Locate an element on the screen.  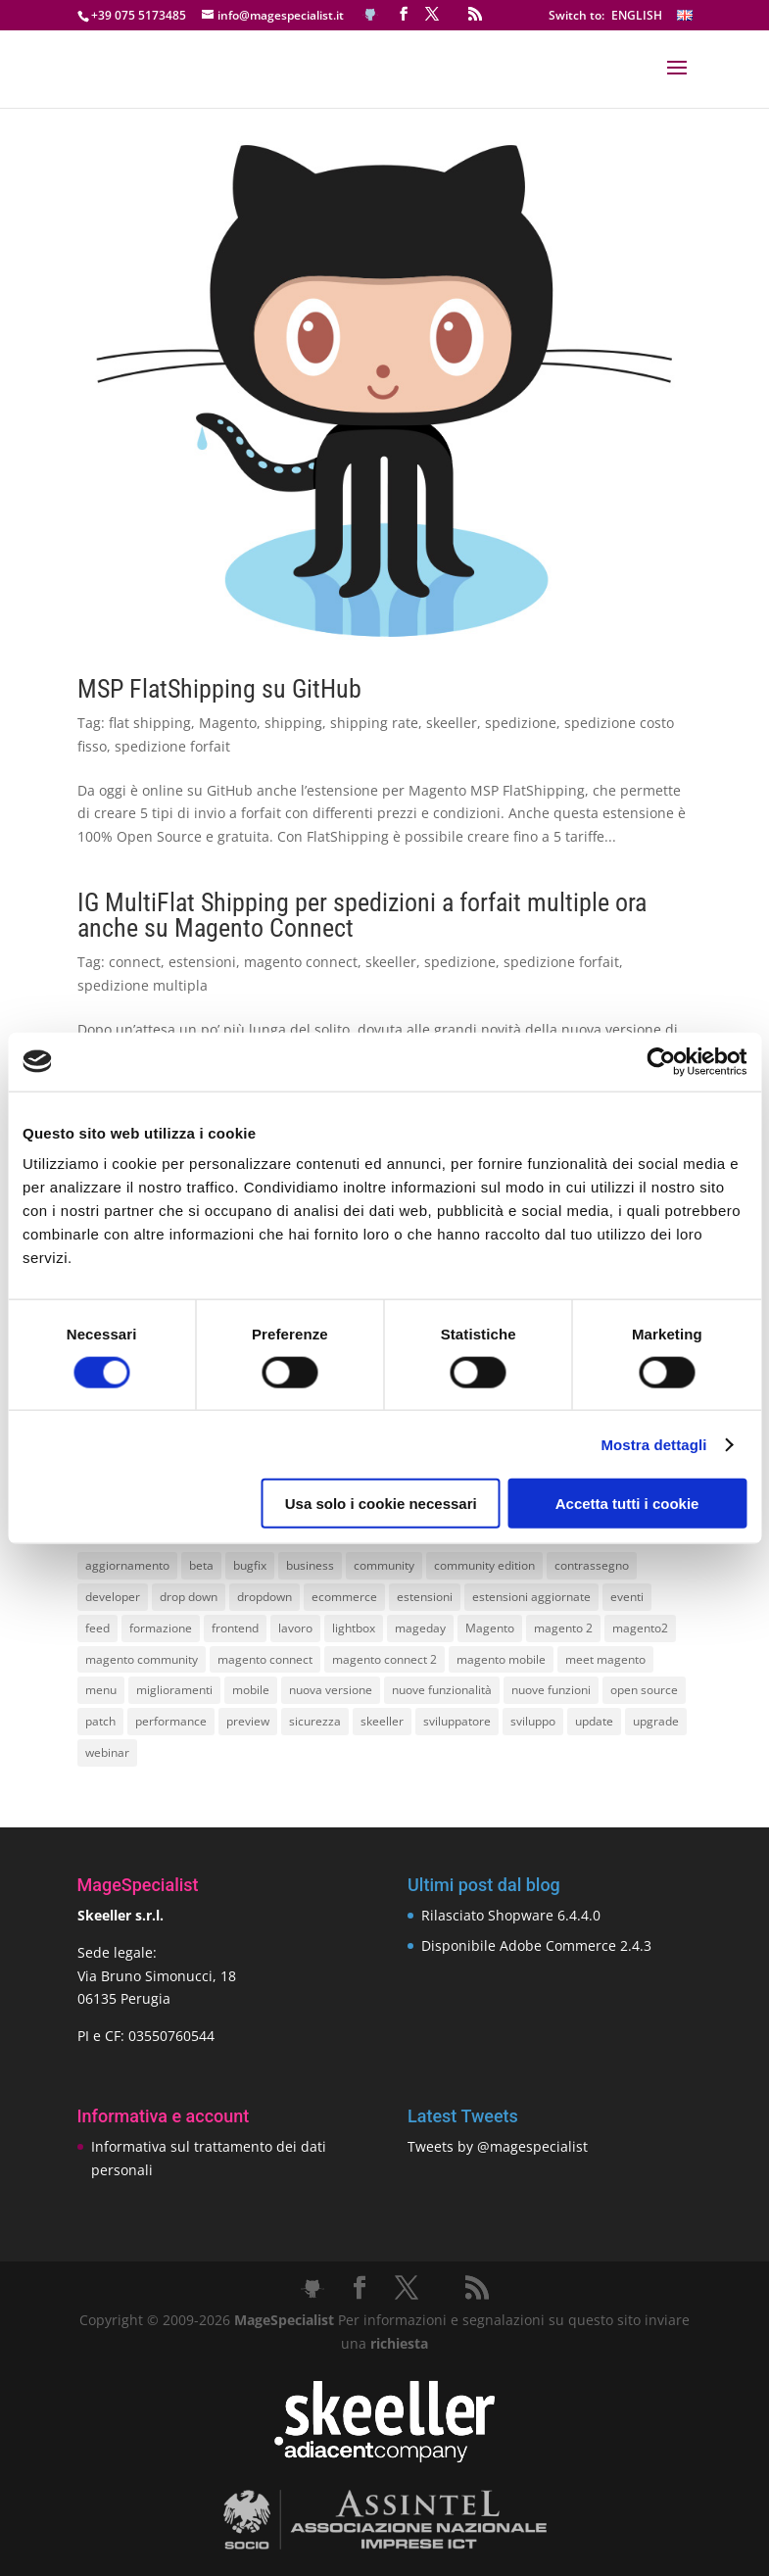
skeeller is located at coordinates (451, 722).